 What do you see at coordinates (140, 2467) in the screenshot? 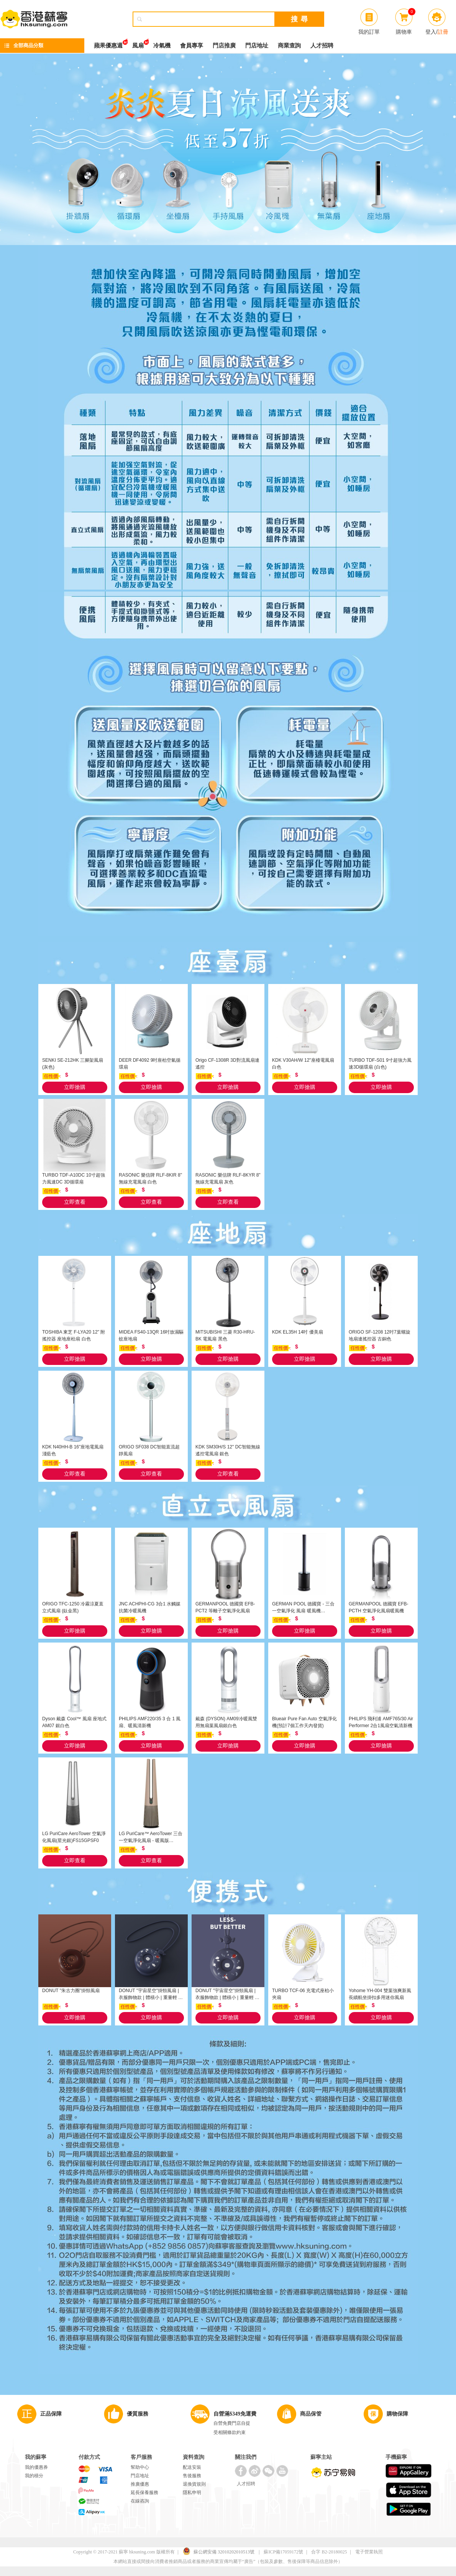
I see `幫助中心` at bounding box center [140, 2467].